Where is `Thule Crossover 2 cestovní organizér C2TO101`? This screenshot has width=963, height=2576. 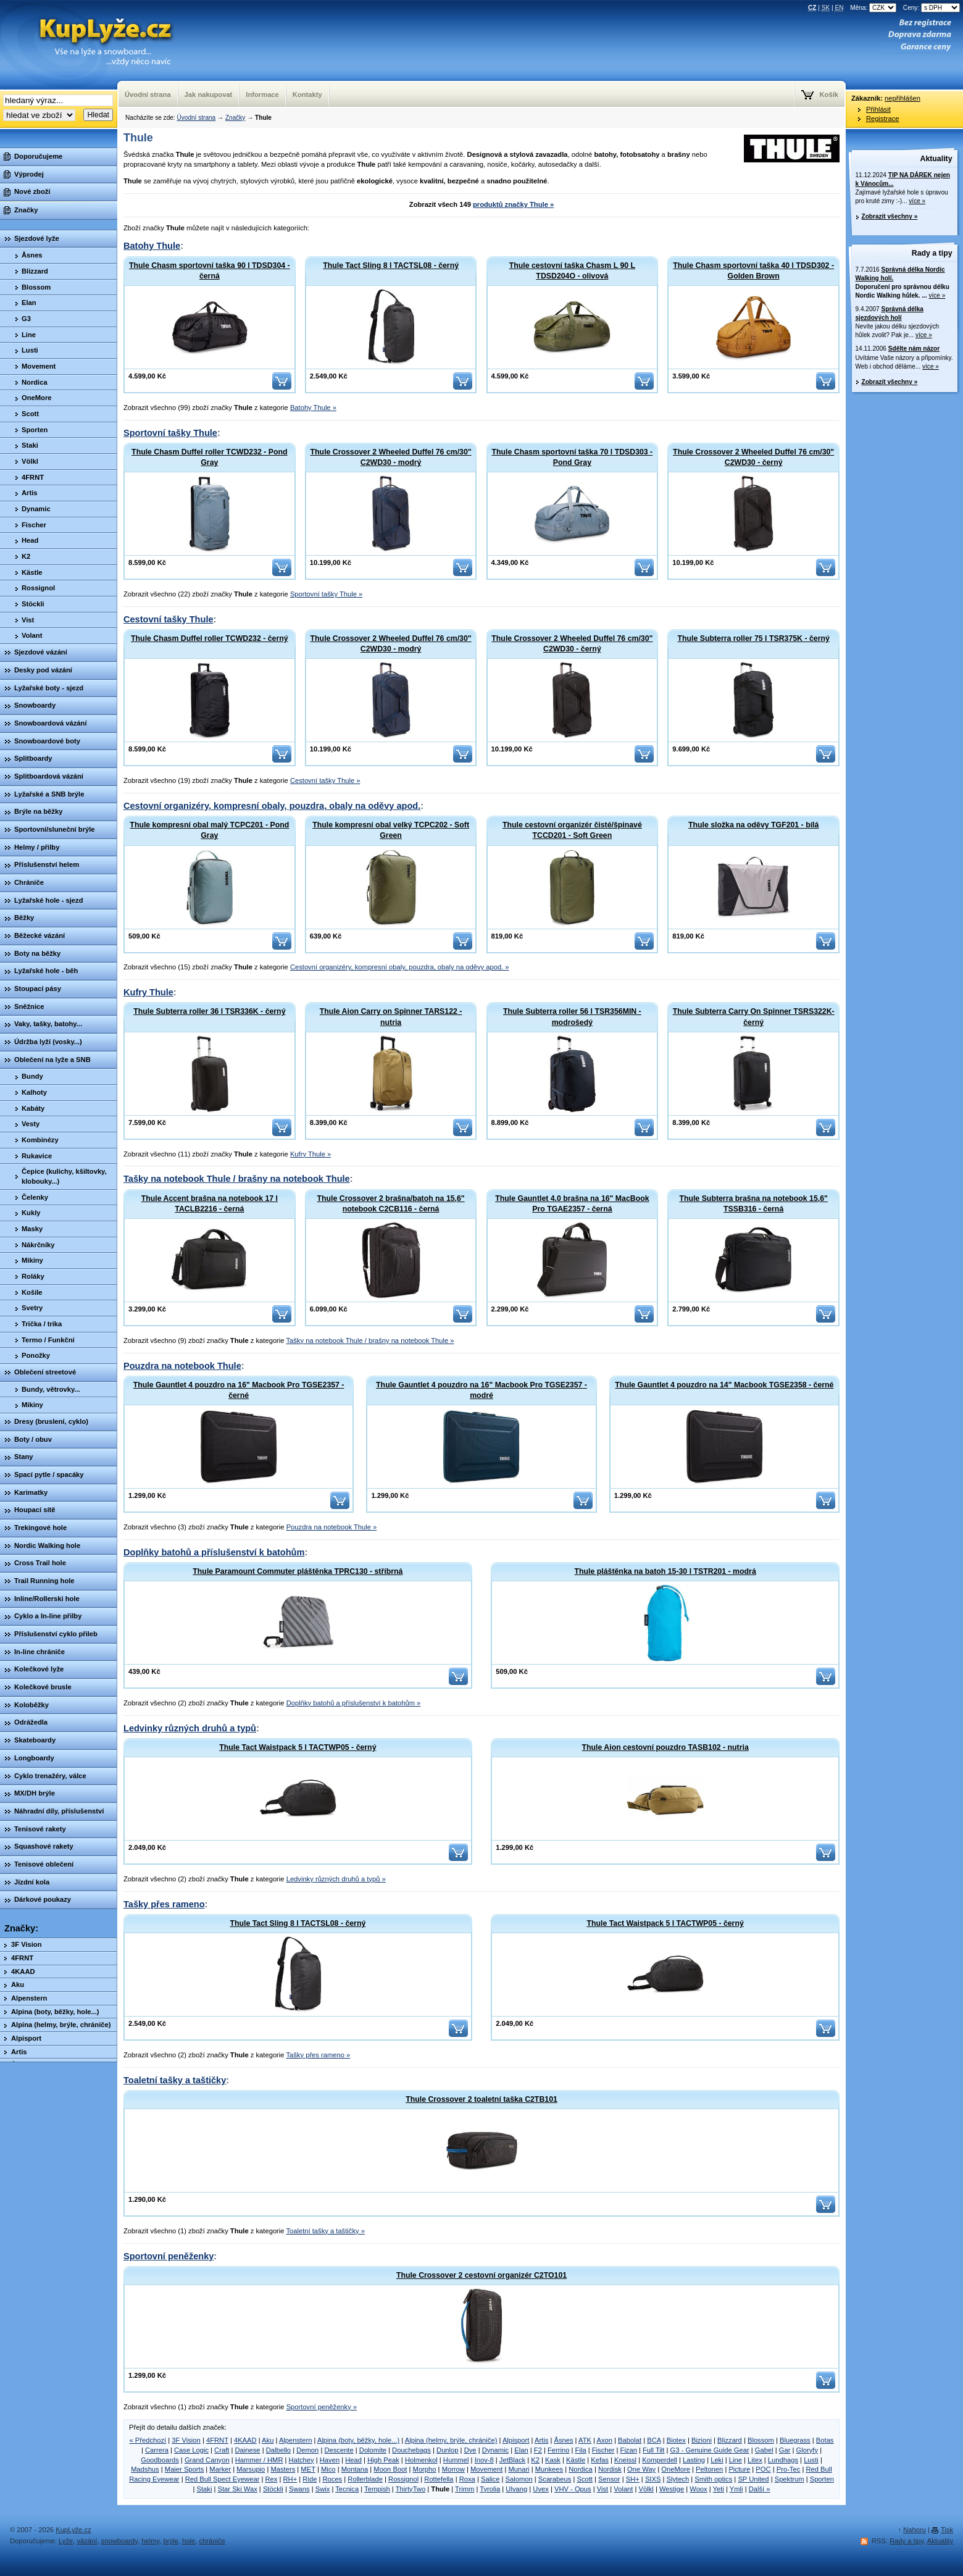 Thule Crossover 2 cestovní organizér C2TO101 is located at coordinates (481, 2275).